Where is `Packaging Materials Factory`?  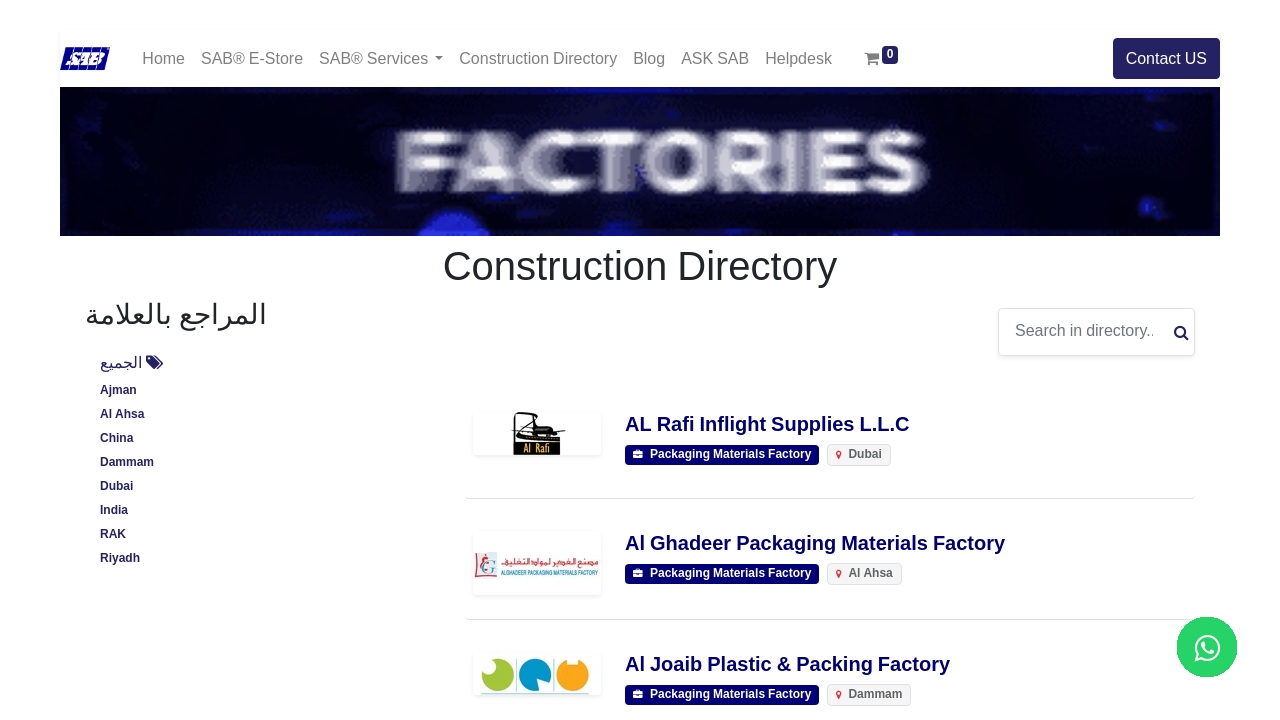
Packaging Materials Factory is located at coordinates (722, 455).